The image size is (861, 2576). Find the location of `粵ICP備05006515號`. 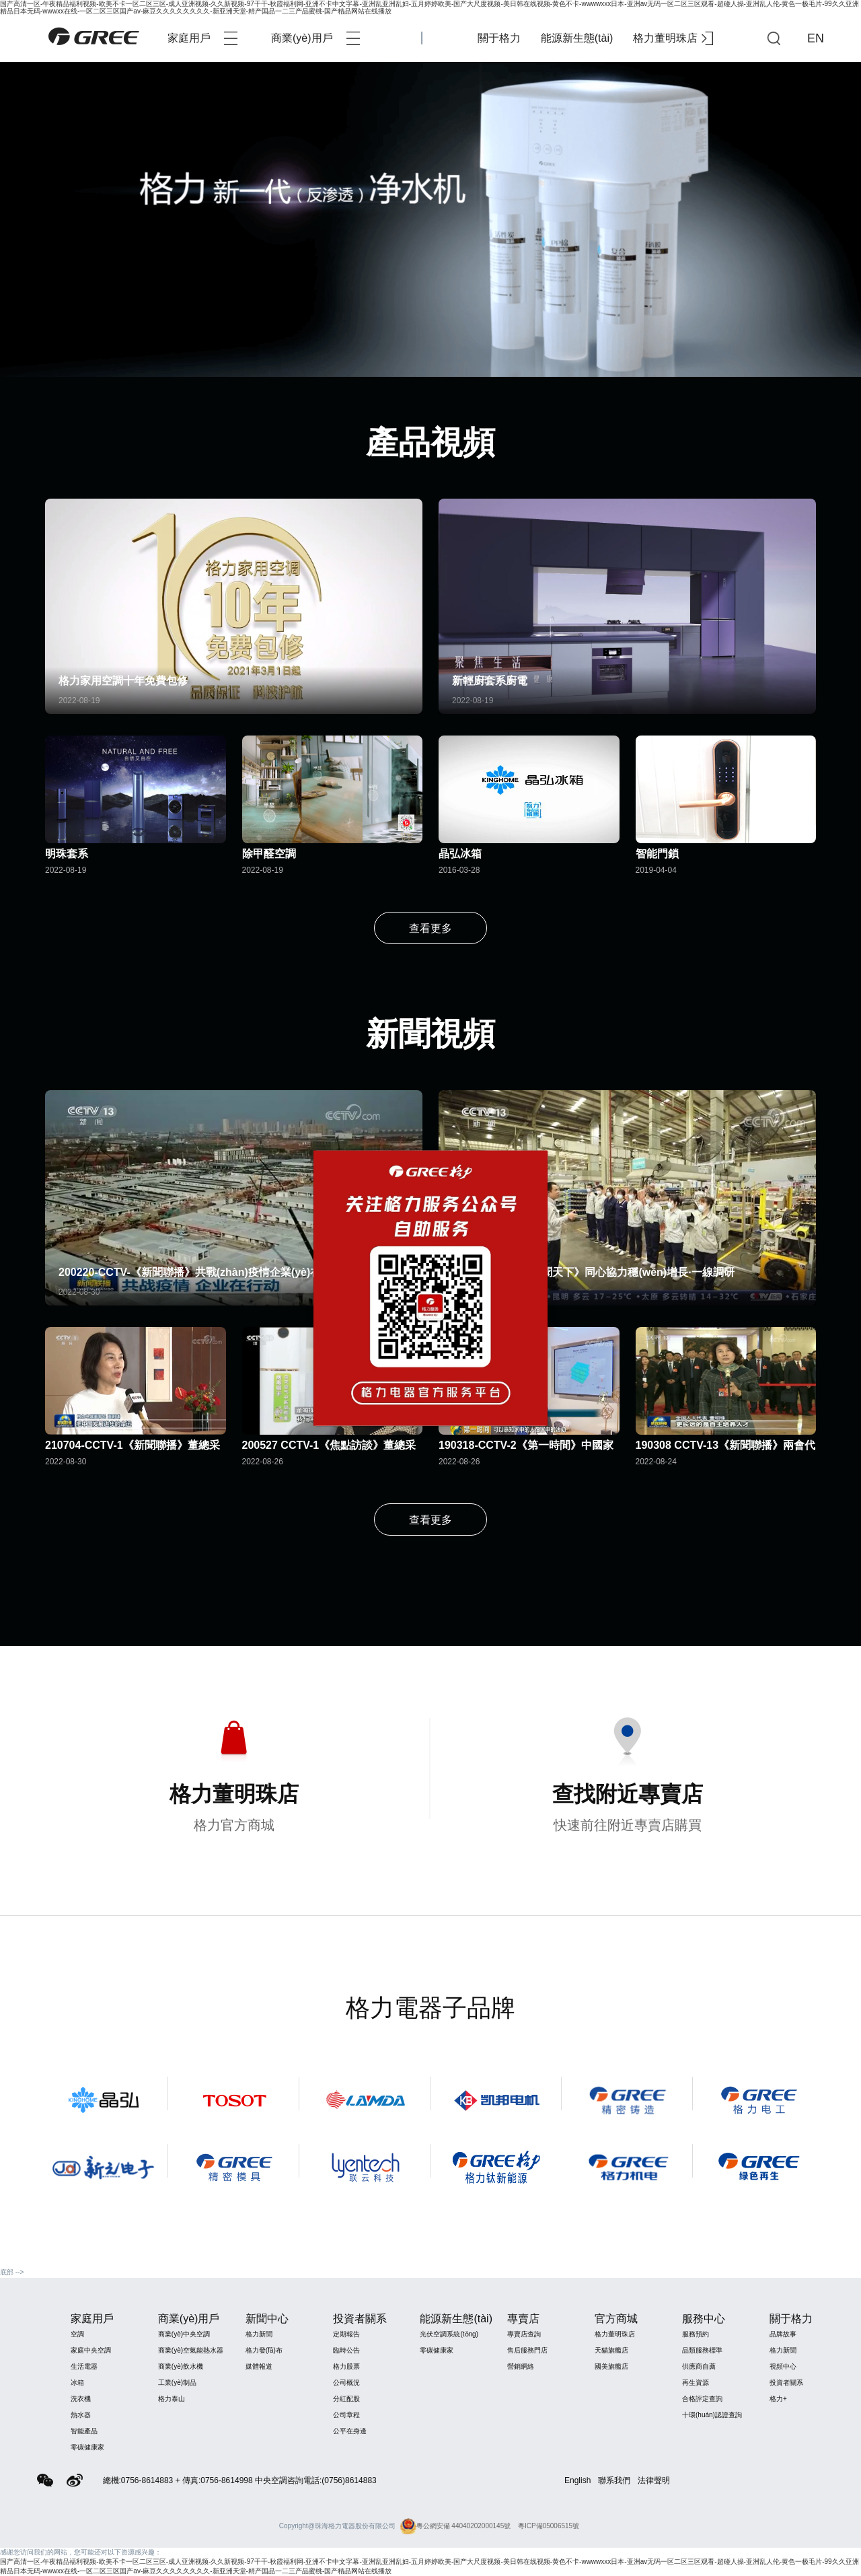

粵ICP備05006515號 is located at coordinates (548, 2526).